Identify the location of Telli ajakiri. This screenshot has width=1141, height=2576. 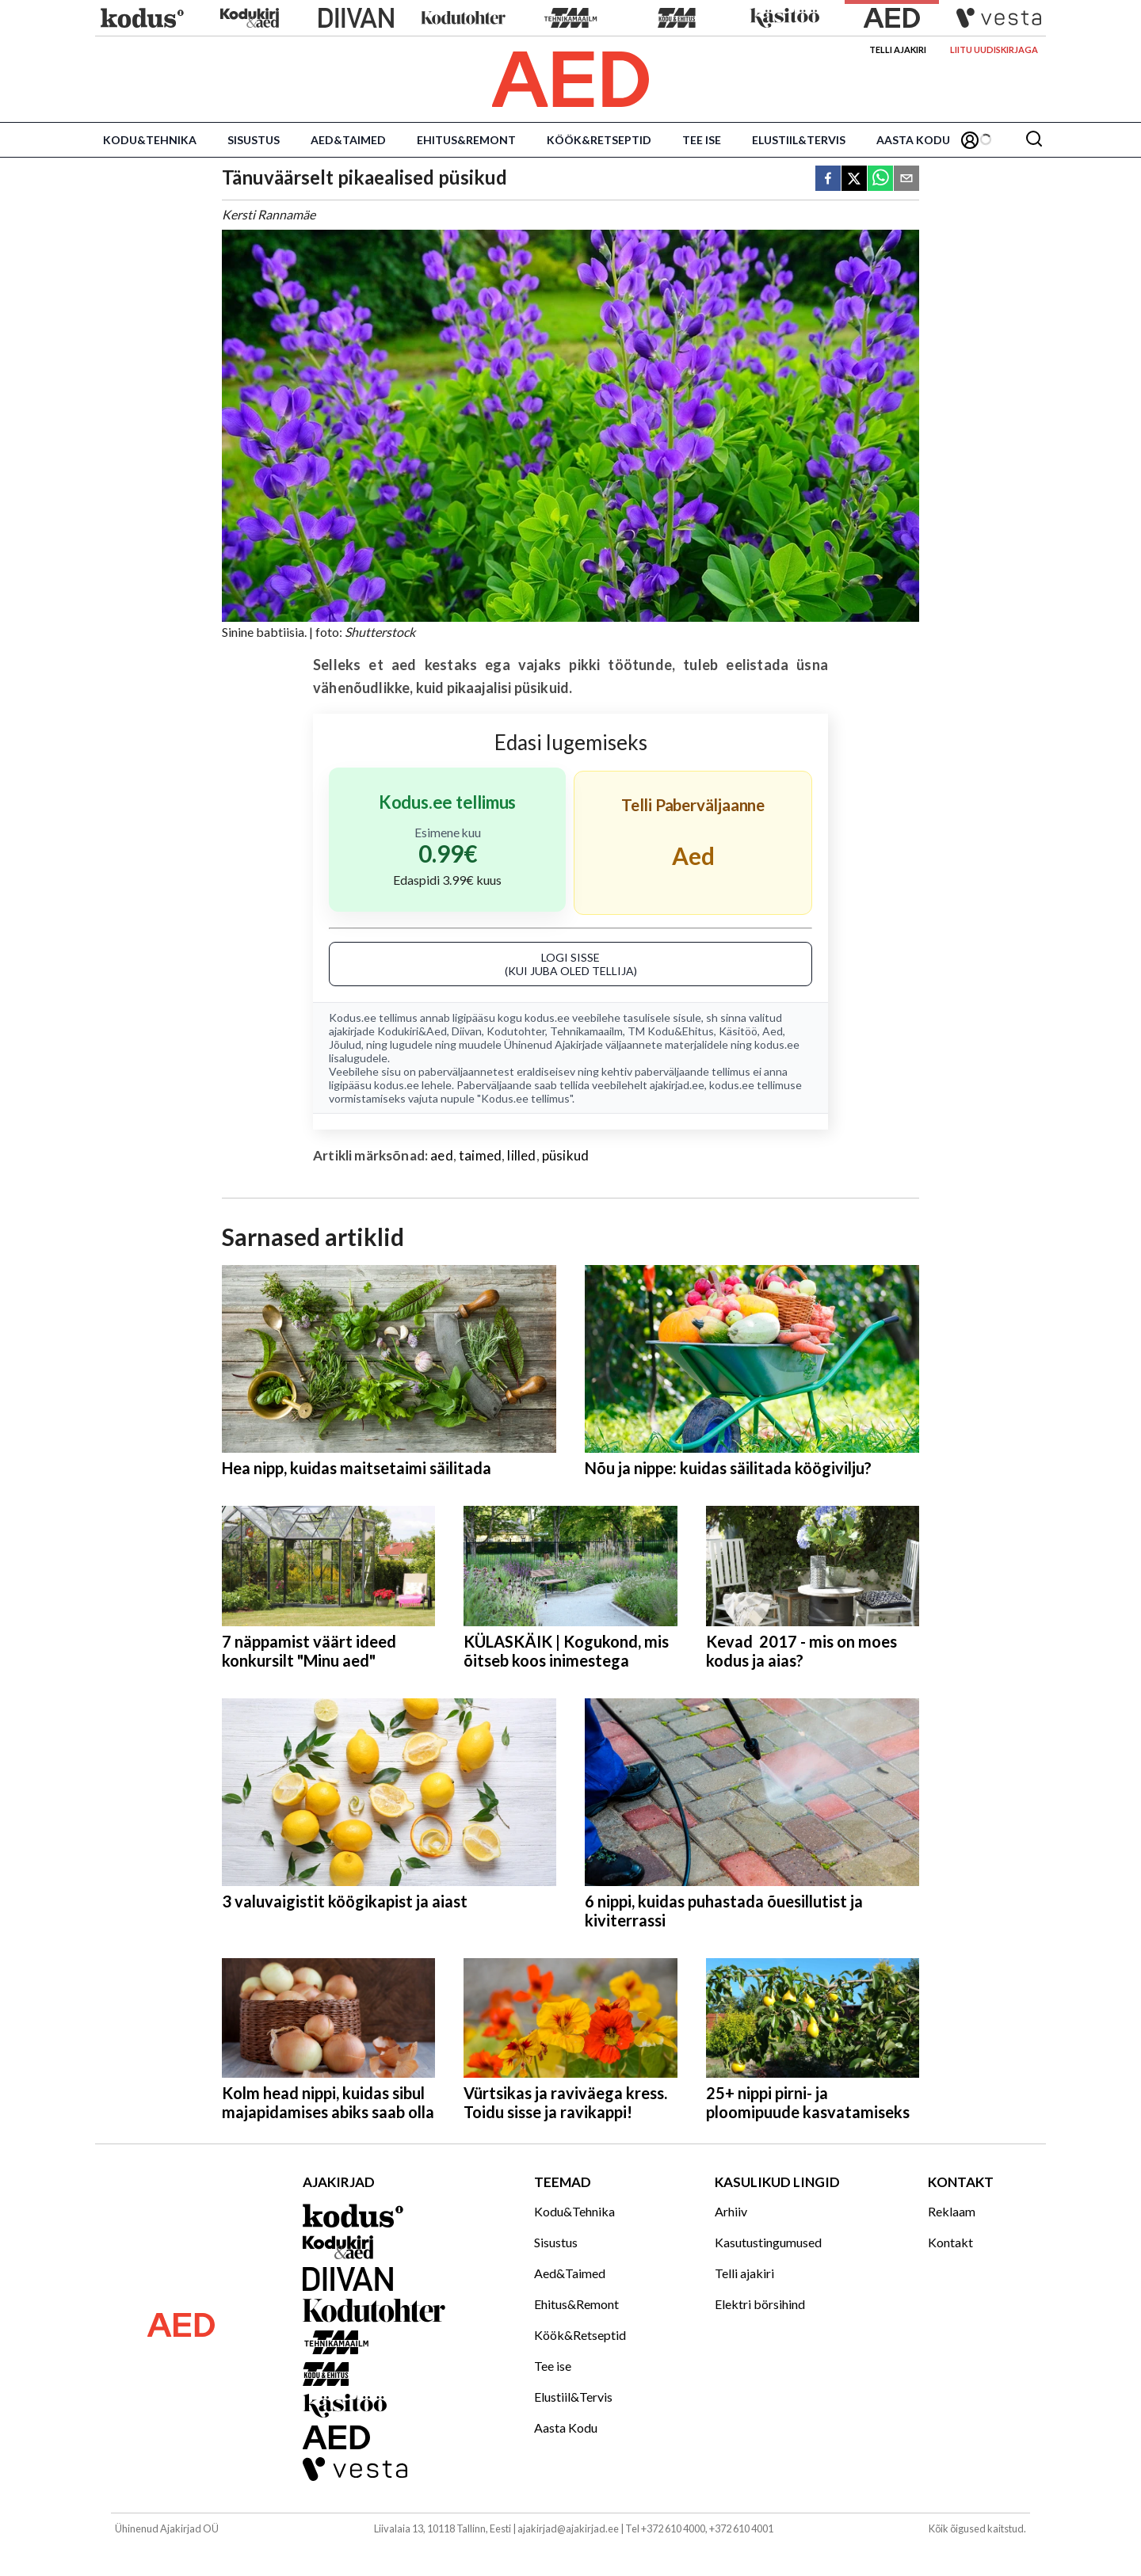
(897, 49).